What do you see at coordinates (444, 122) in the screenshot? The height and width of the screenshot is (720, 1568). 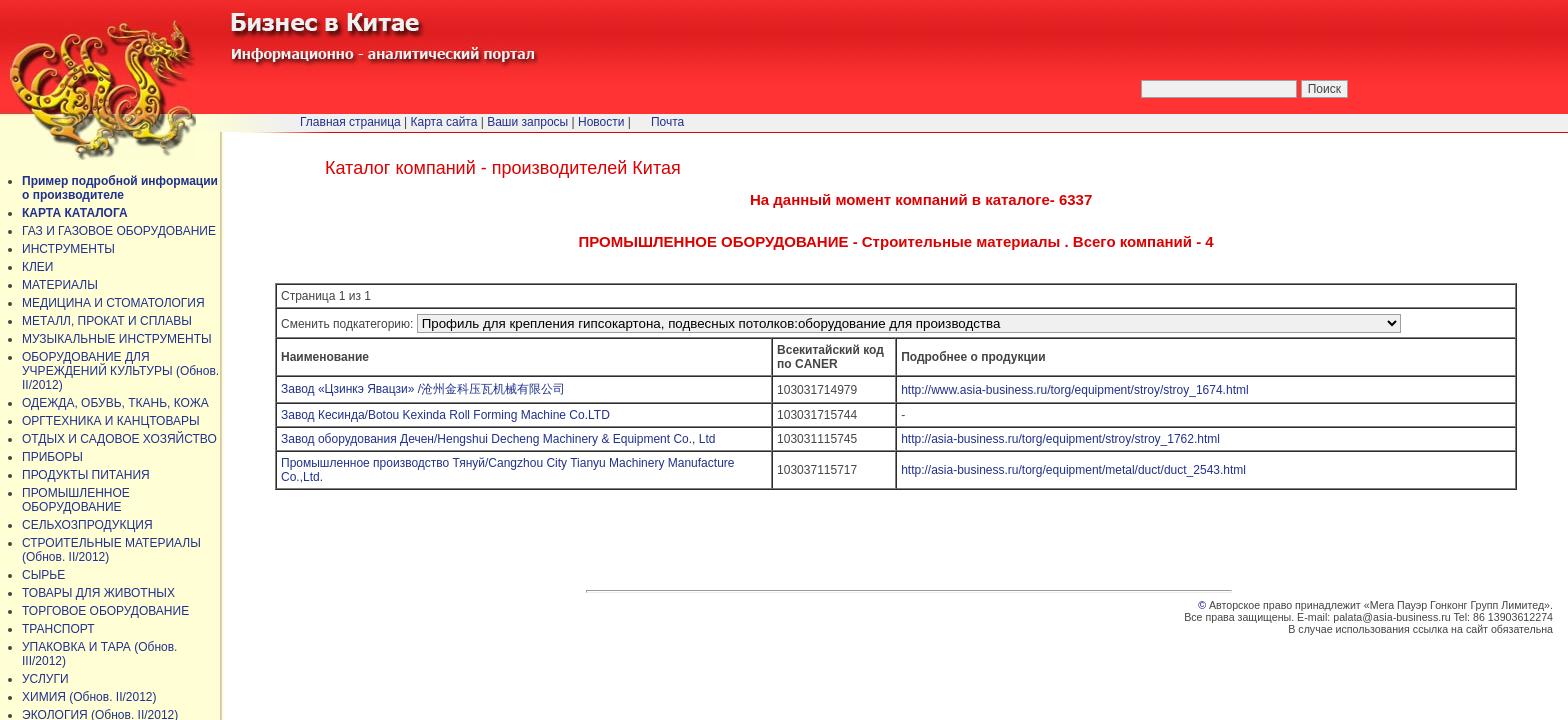 I see `Карта сайта` at bounding box center [444, 122].